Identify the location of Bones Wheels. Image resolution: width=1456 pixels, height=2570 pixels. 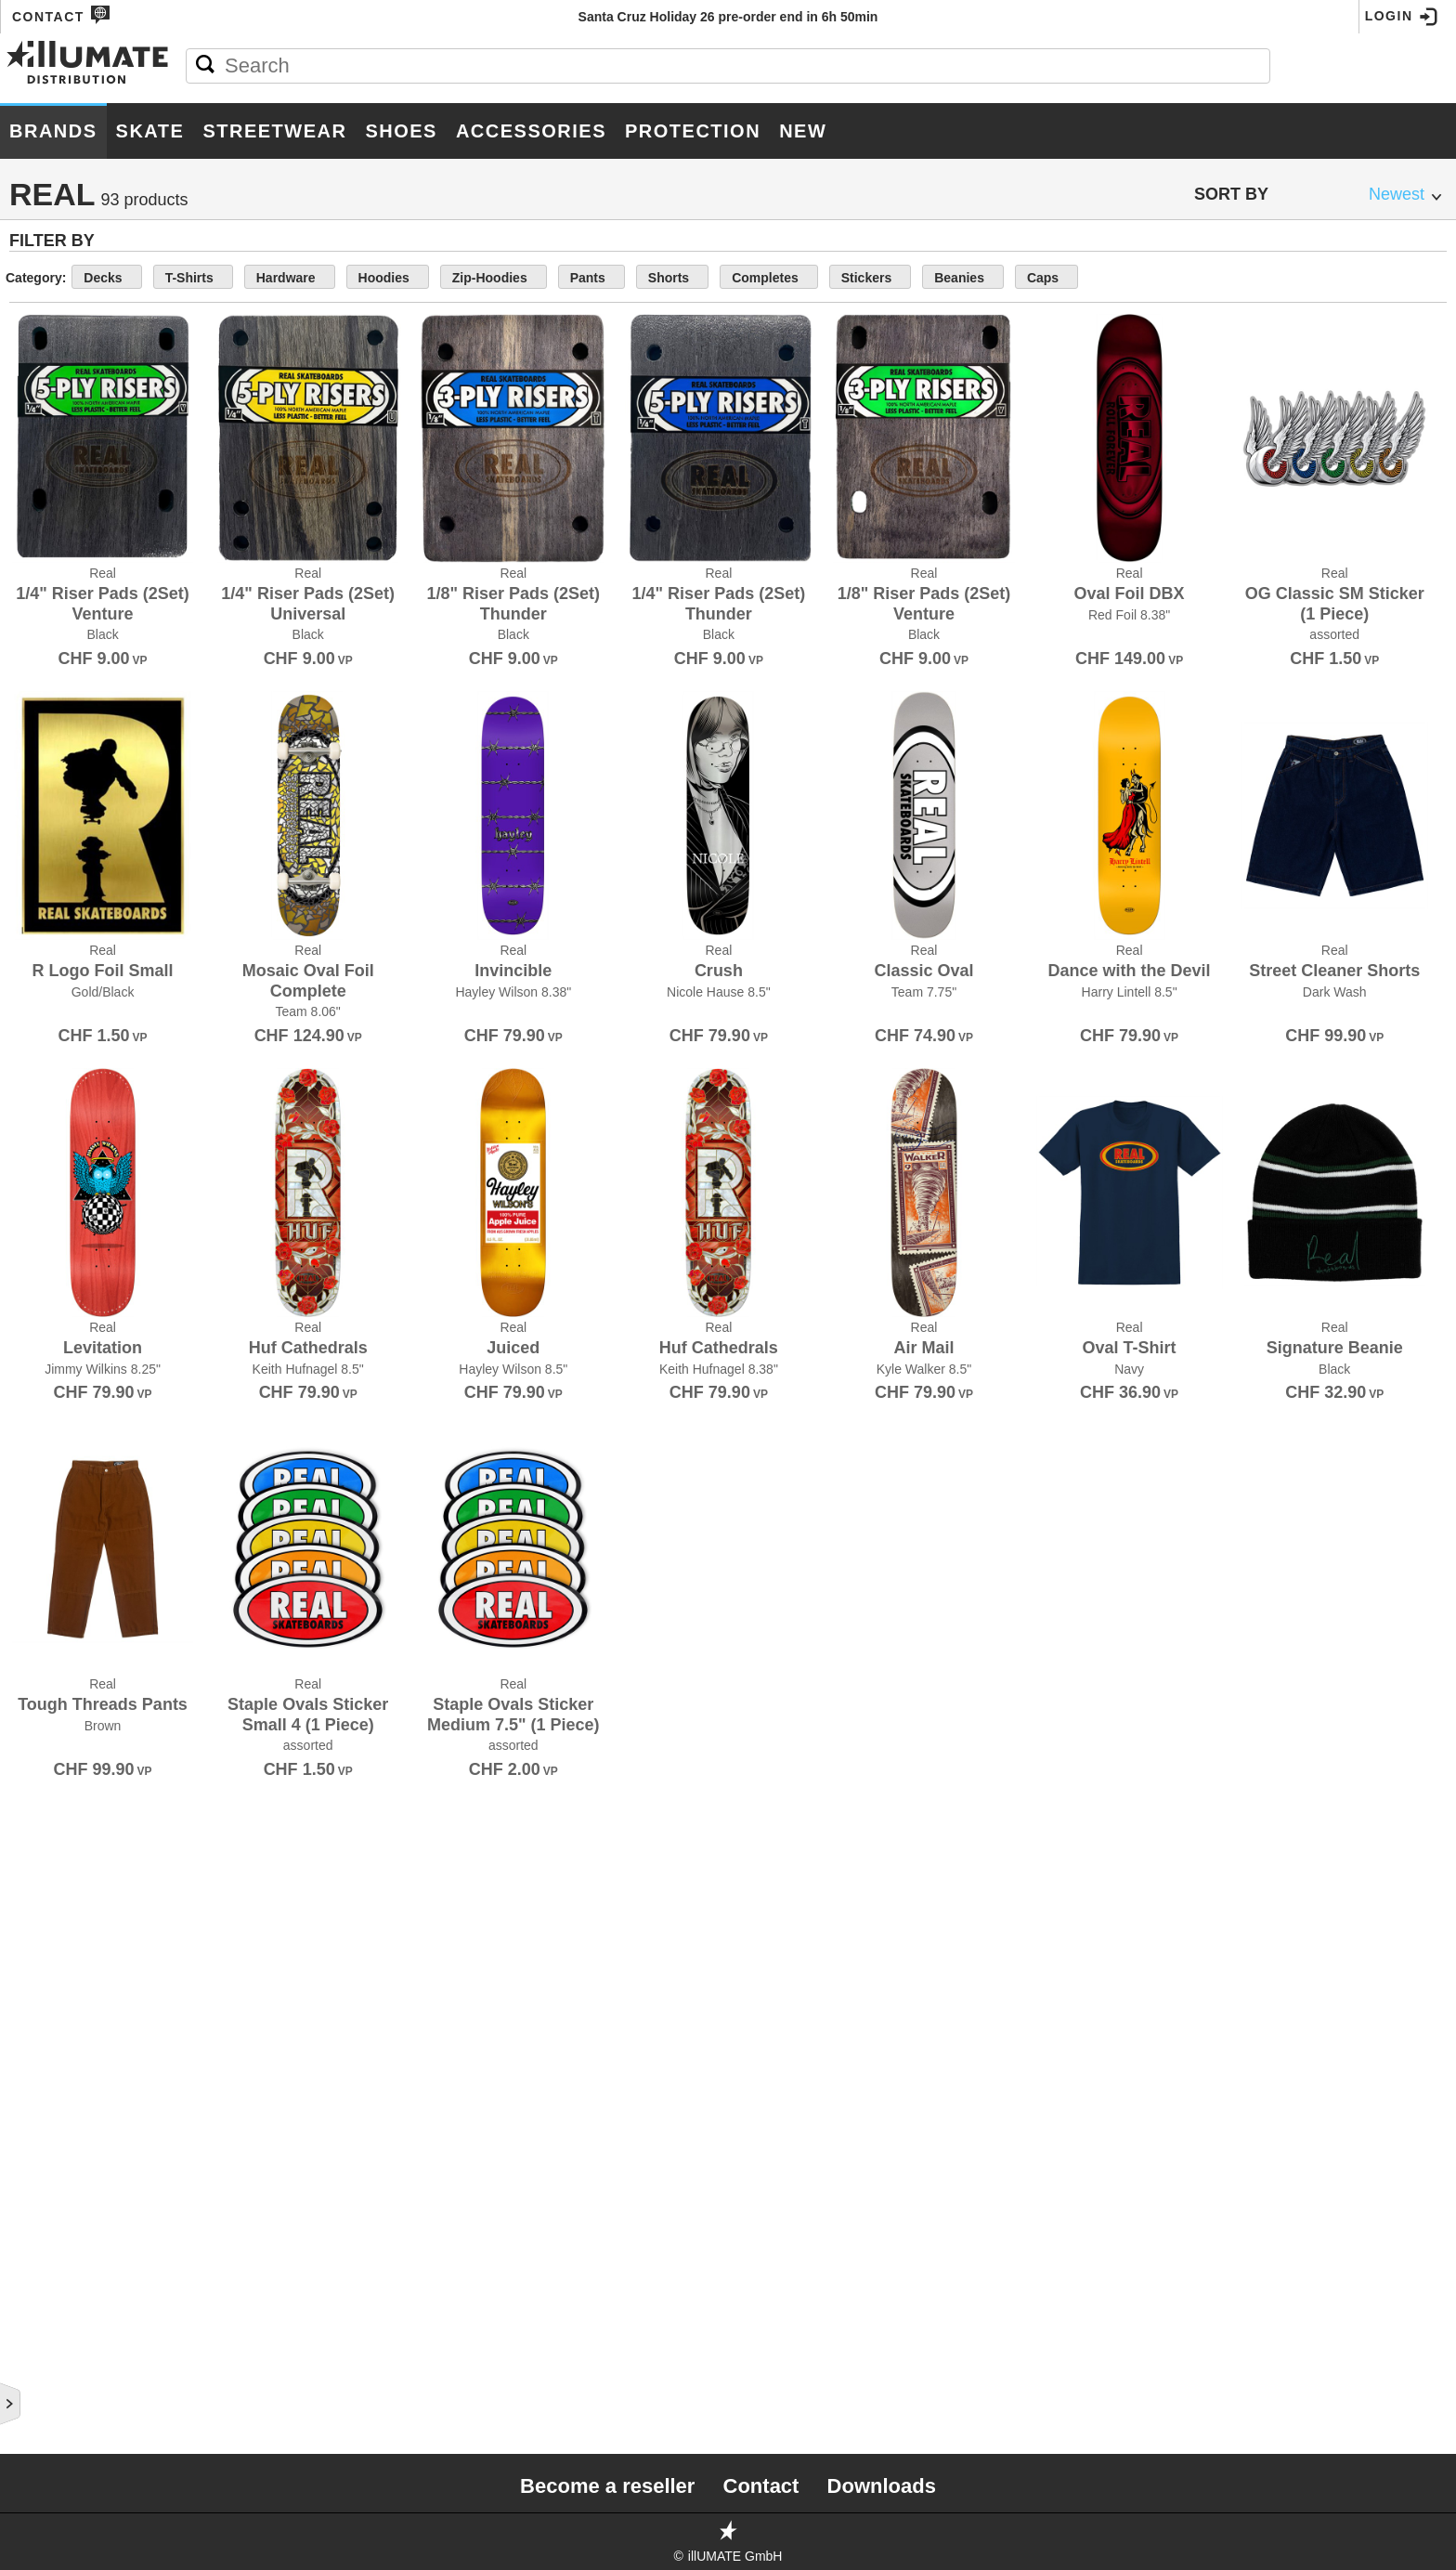
(64, 425).